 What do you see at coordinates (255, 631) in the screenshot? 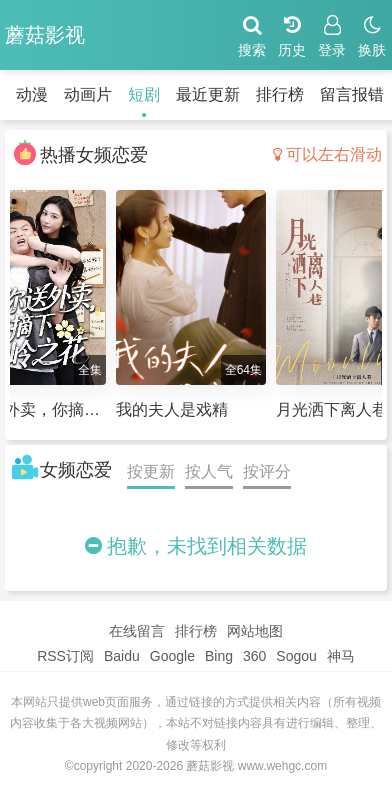
I see `网站地图` at bounding box center [255, 631].